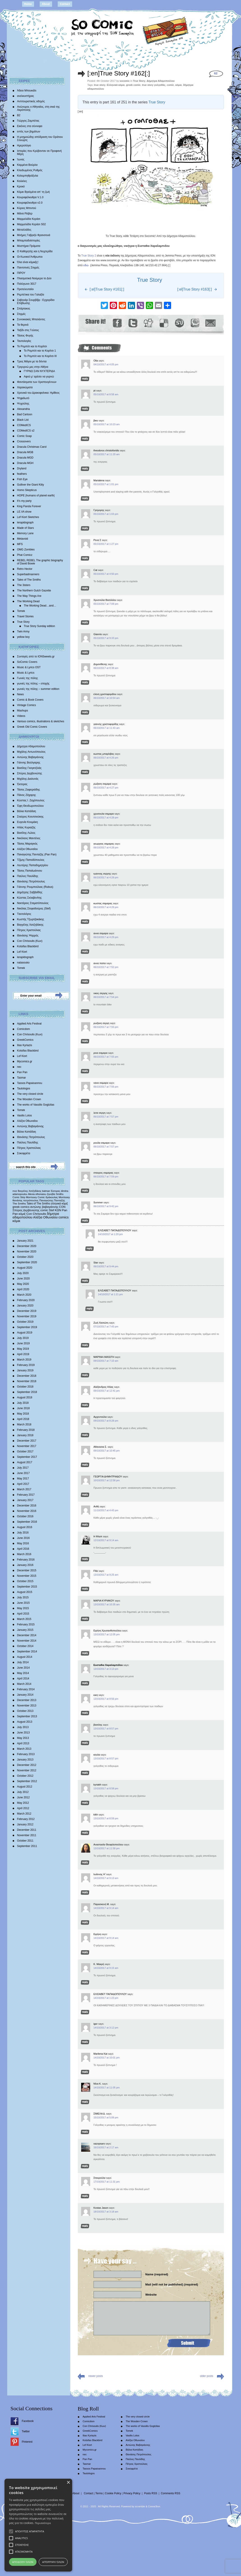 This screenshot has width=241, height=2576. I want to click on Fish Eye, so click(22, 479).